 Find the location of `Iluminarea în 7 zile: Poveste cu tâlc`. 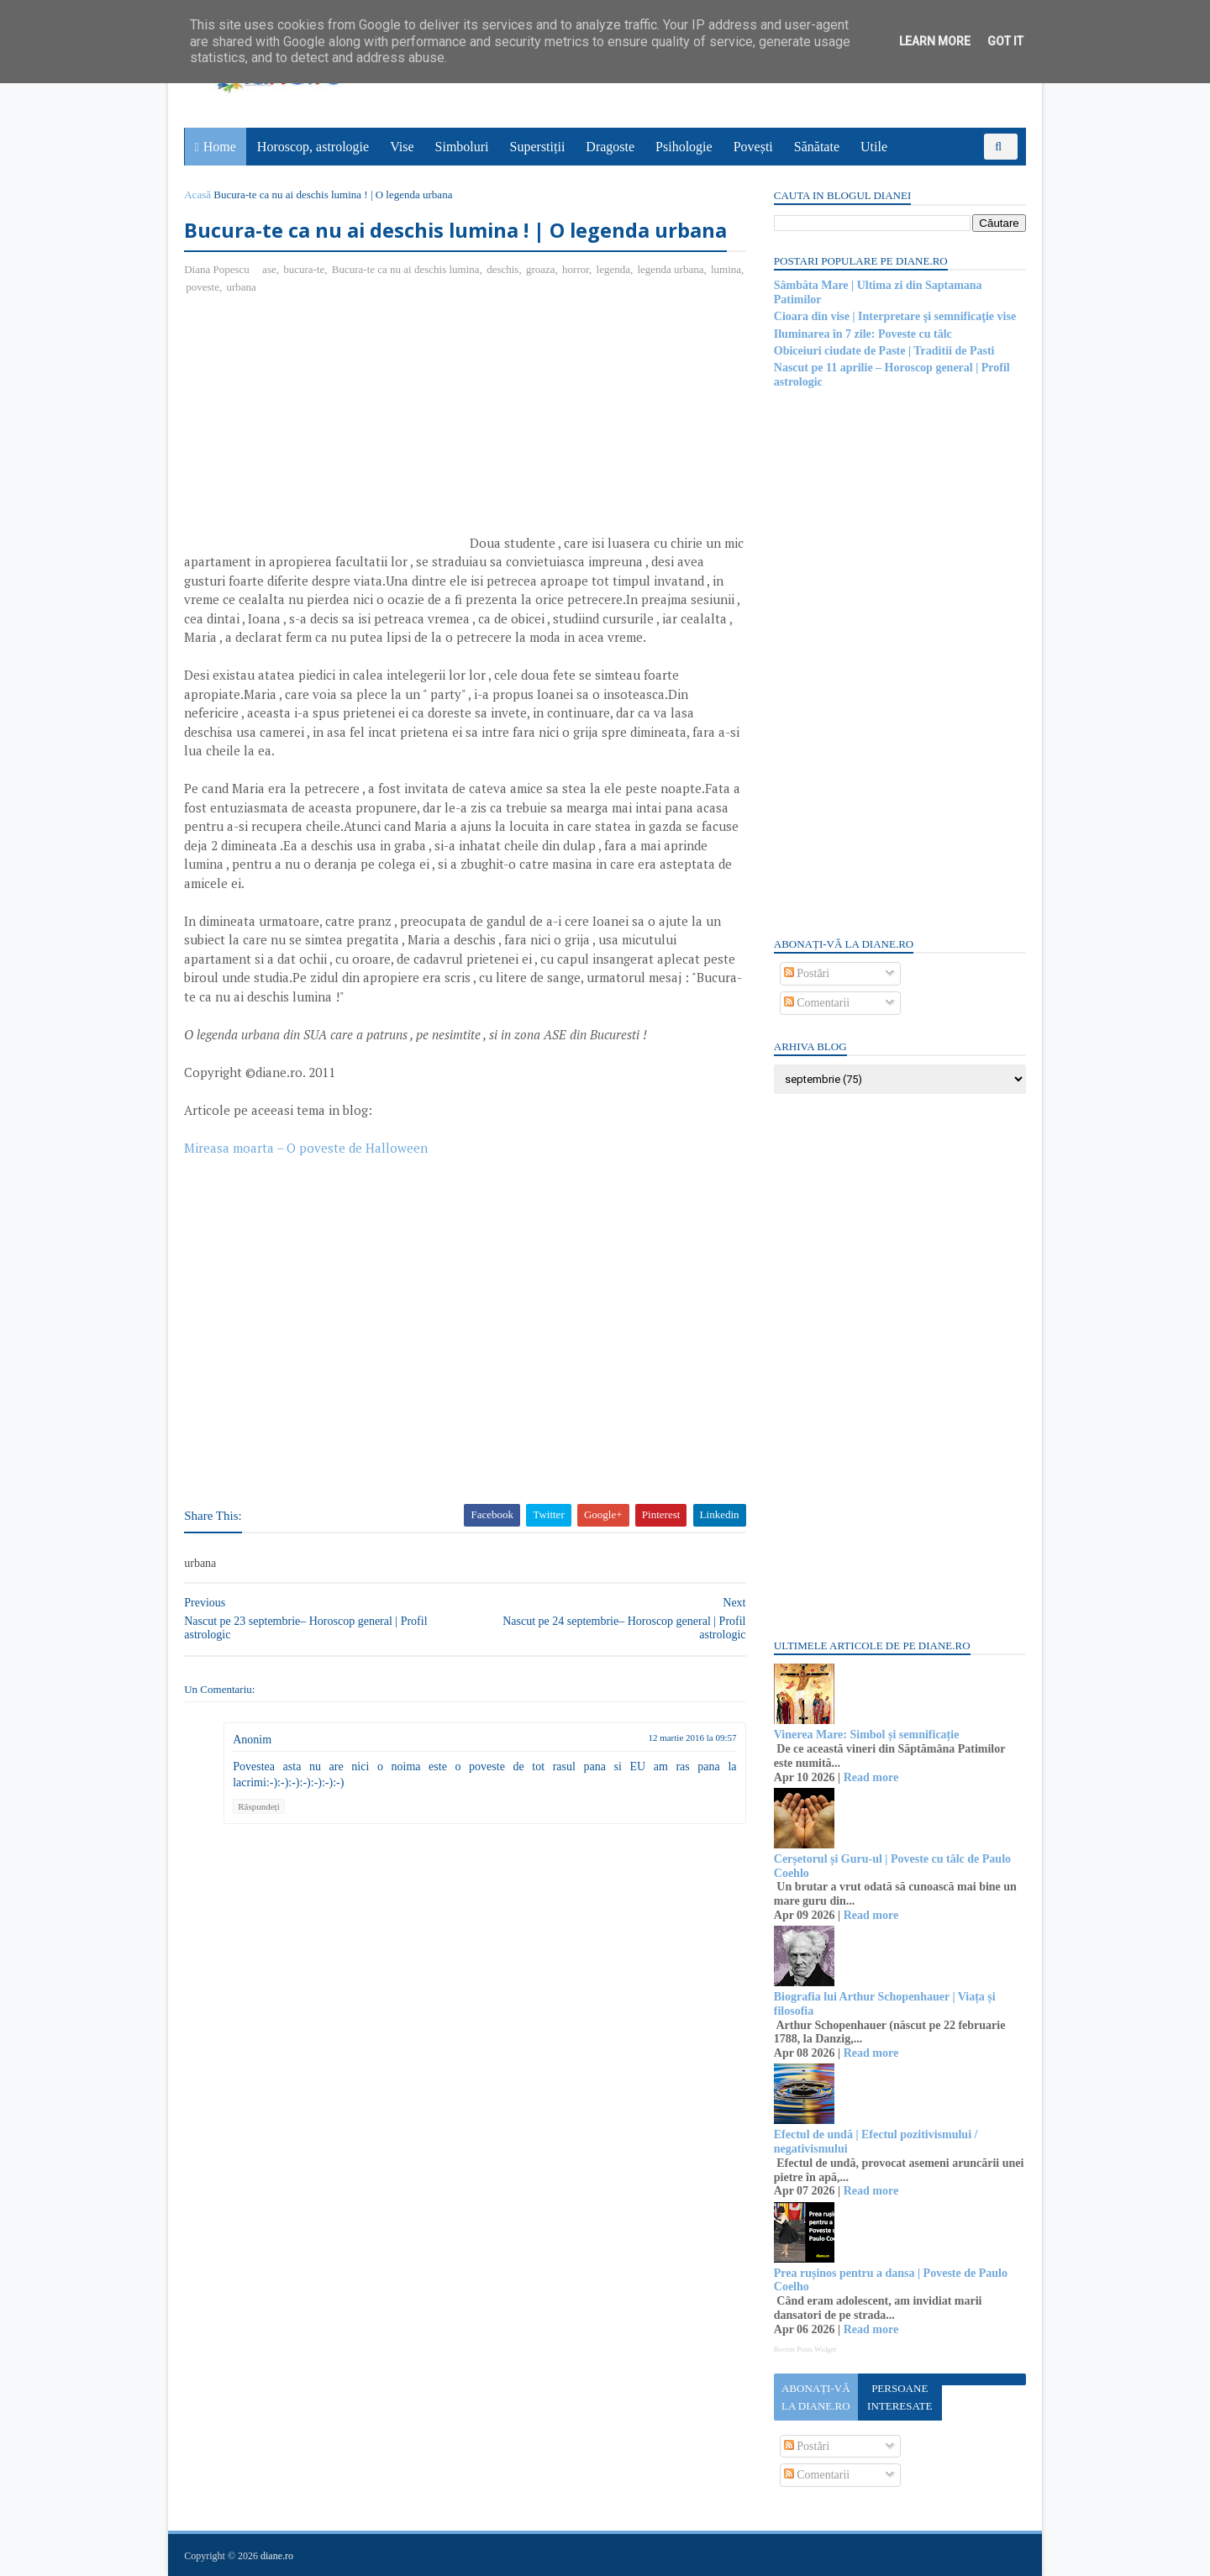

Iluminarea în 7 zile: Poveste cu tâlc is located at coordinates (862, 334).